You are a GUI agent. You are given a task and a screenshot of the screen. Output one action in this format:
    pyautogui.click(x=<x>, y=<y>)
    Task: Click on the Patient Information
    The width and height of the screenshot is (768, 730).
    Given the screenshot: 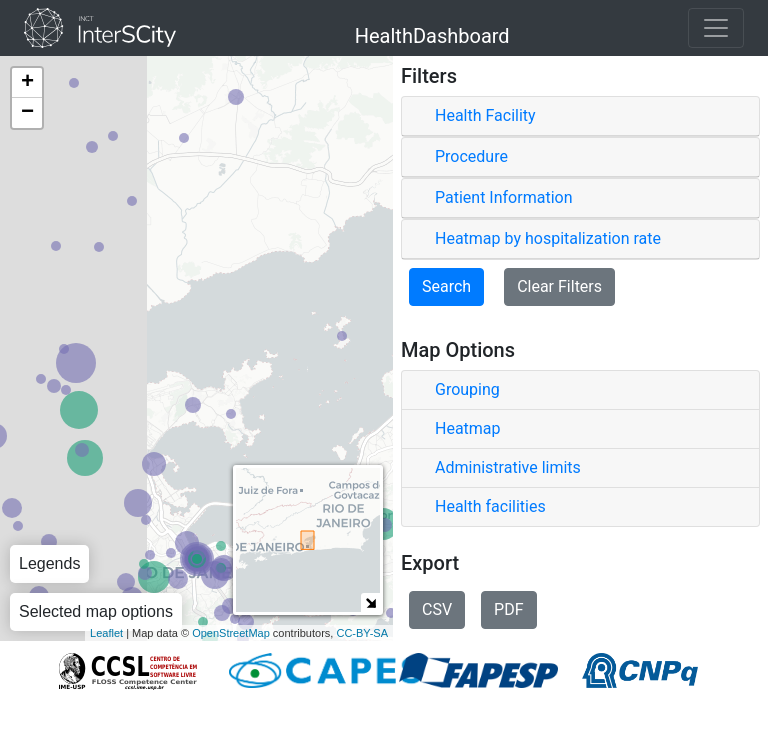 What is the action you would take?
    pyautogui.click(x=503, y=197)
    